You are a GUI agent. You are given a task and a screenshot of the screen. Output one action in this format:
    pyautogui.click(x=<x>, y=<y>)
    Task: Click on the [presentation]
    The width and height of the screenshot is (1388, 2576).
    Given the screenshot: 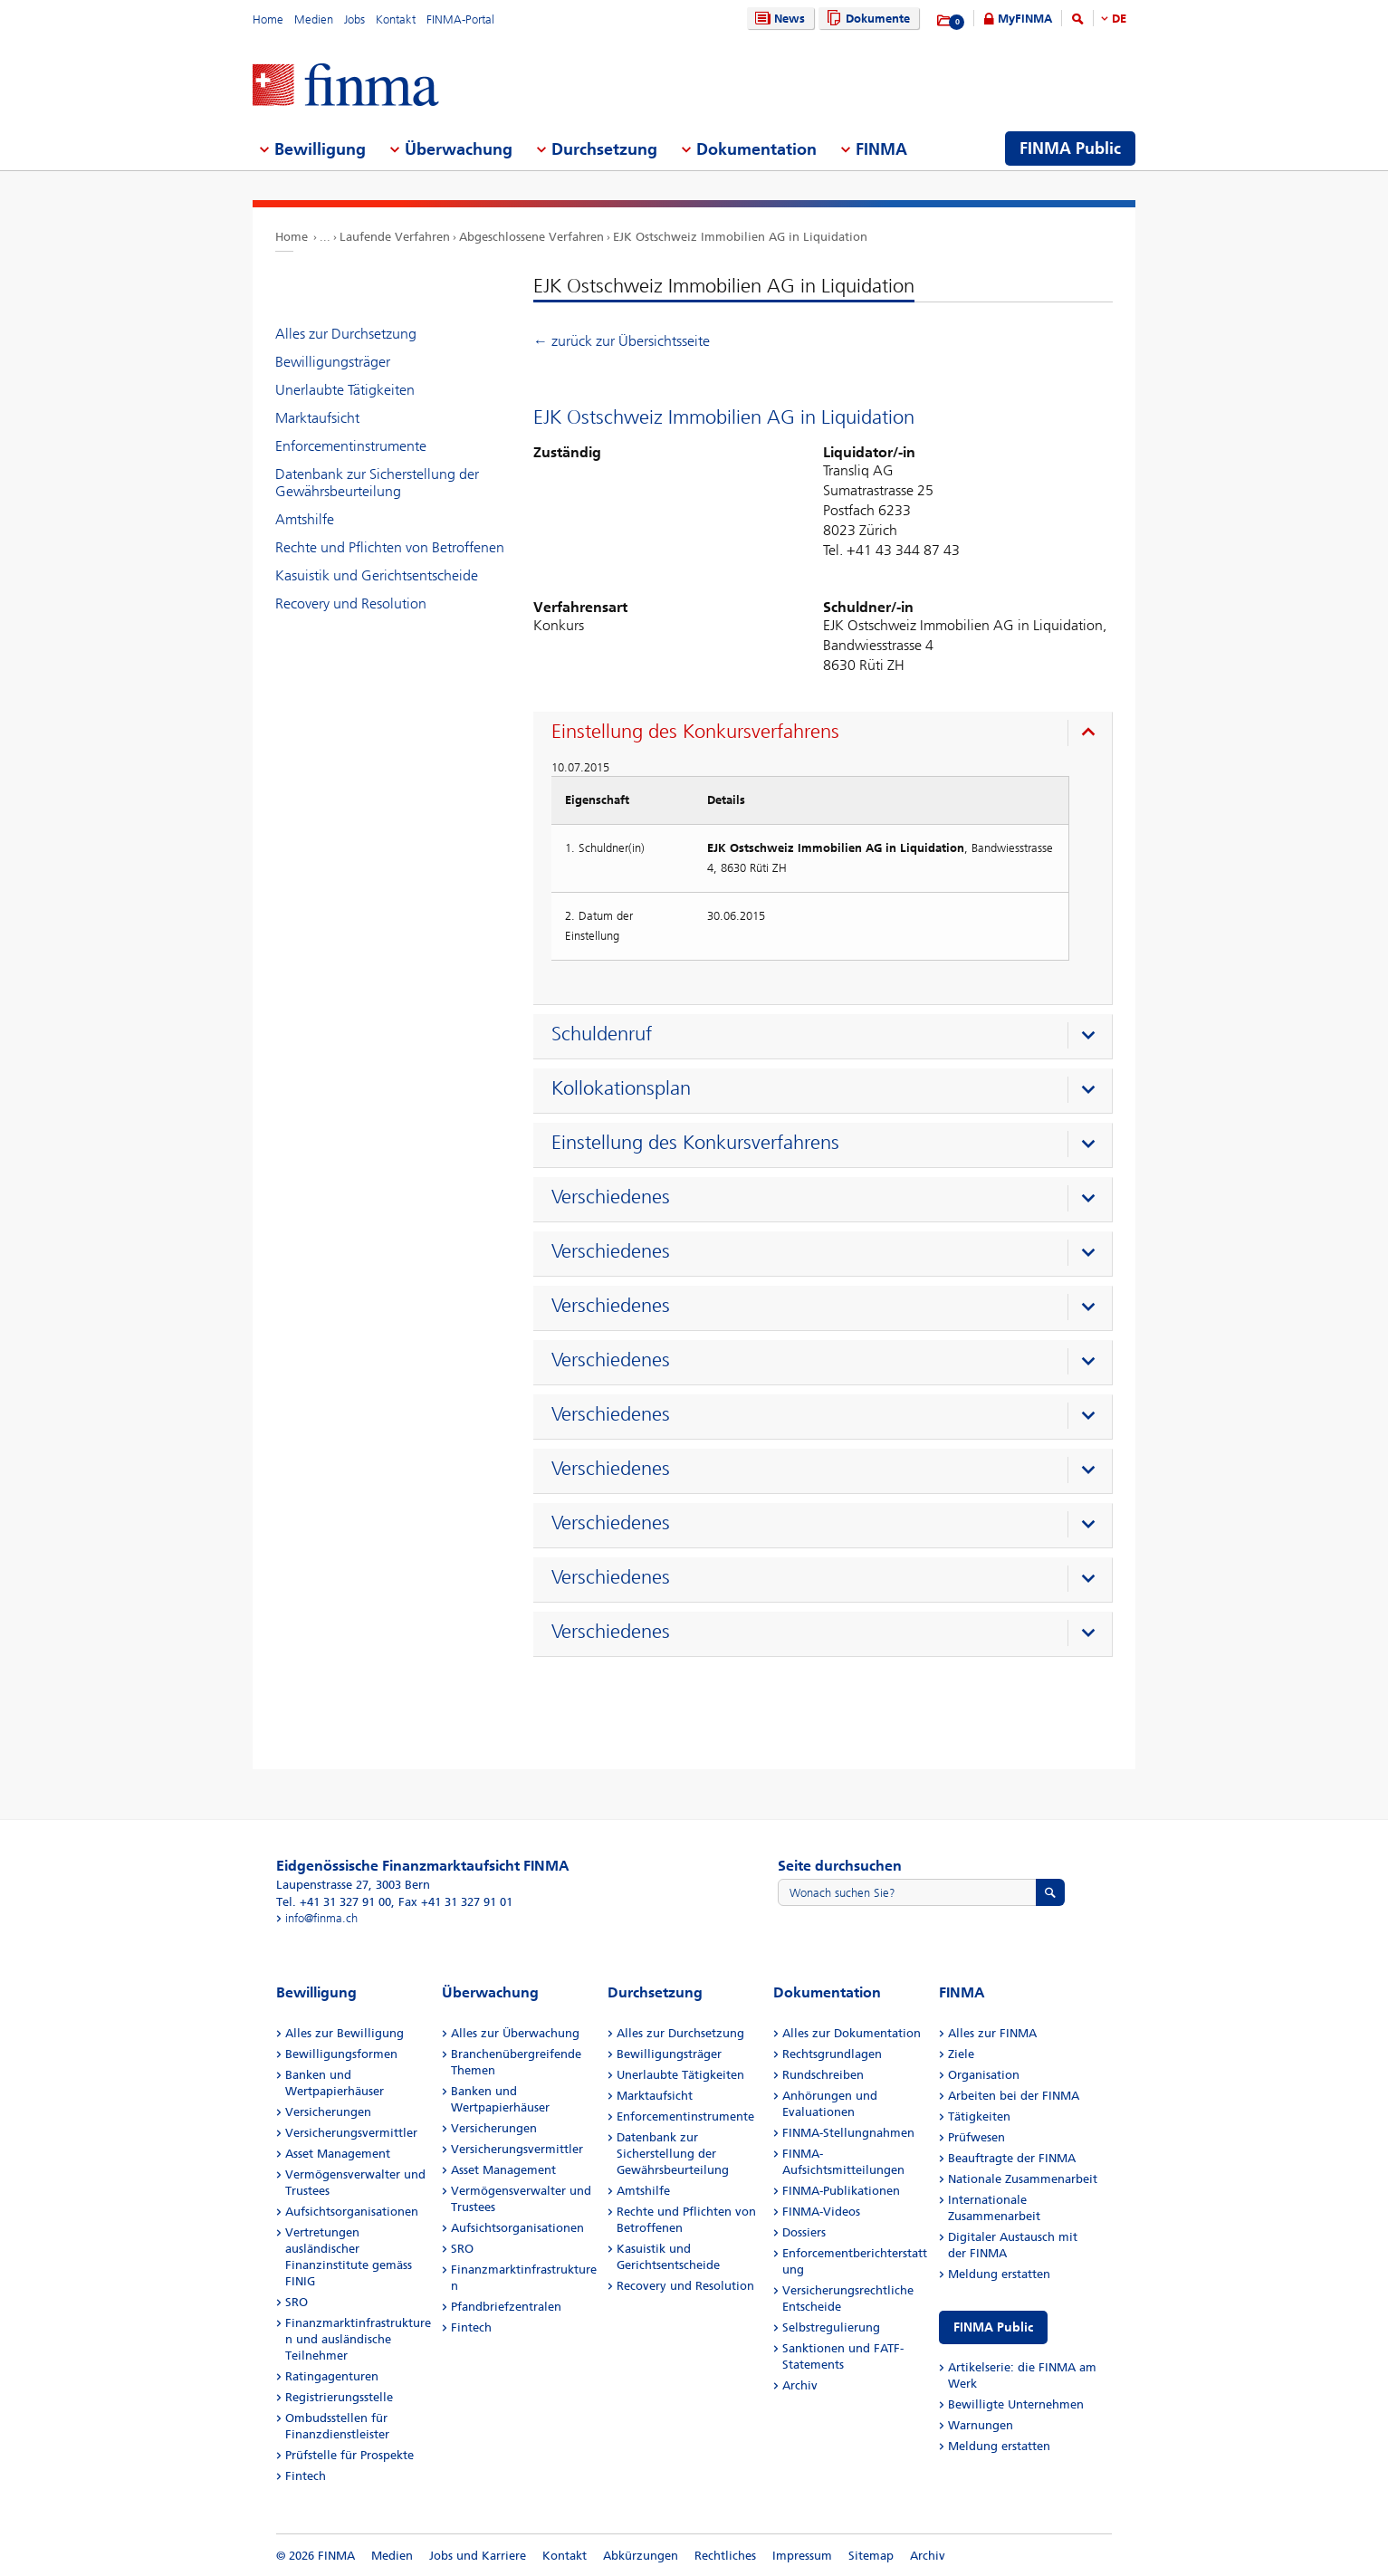 What is the action you would take?
    pyautogui.click(x=827, y=734)
    